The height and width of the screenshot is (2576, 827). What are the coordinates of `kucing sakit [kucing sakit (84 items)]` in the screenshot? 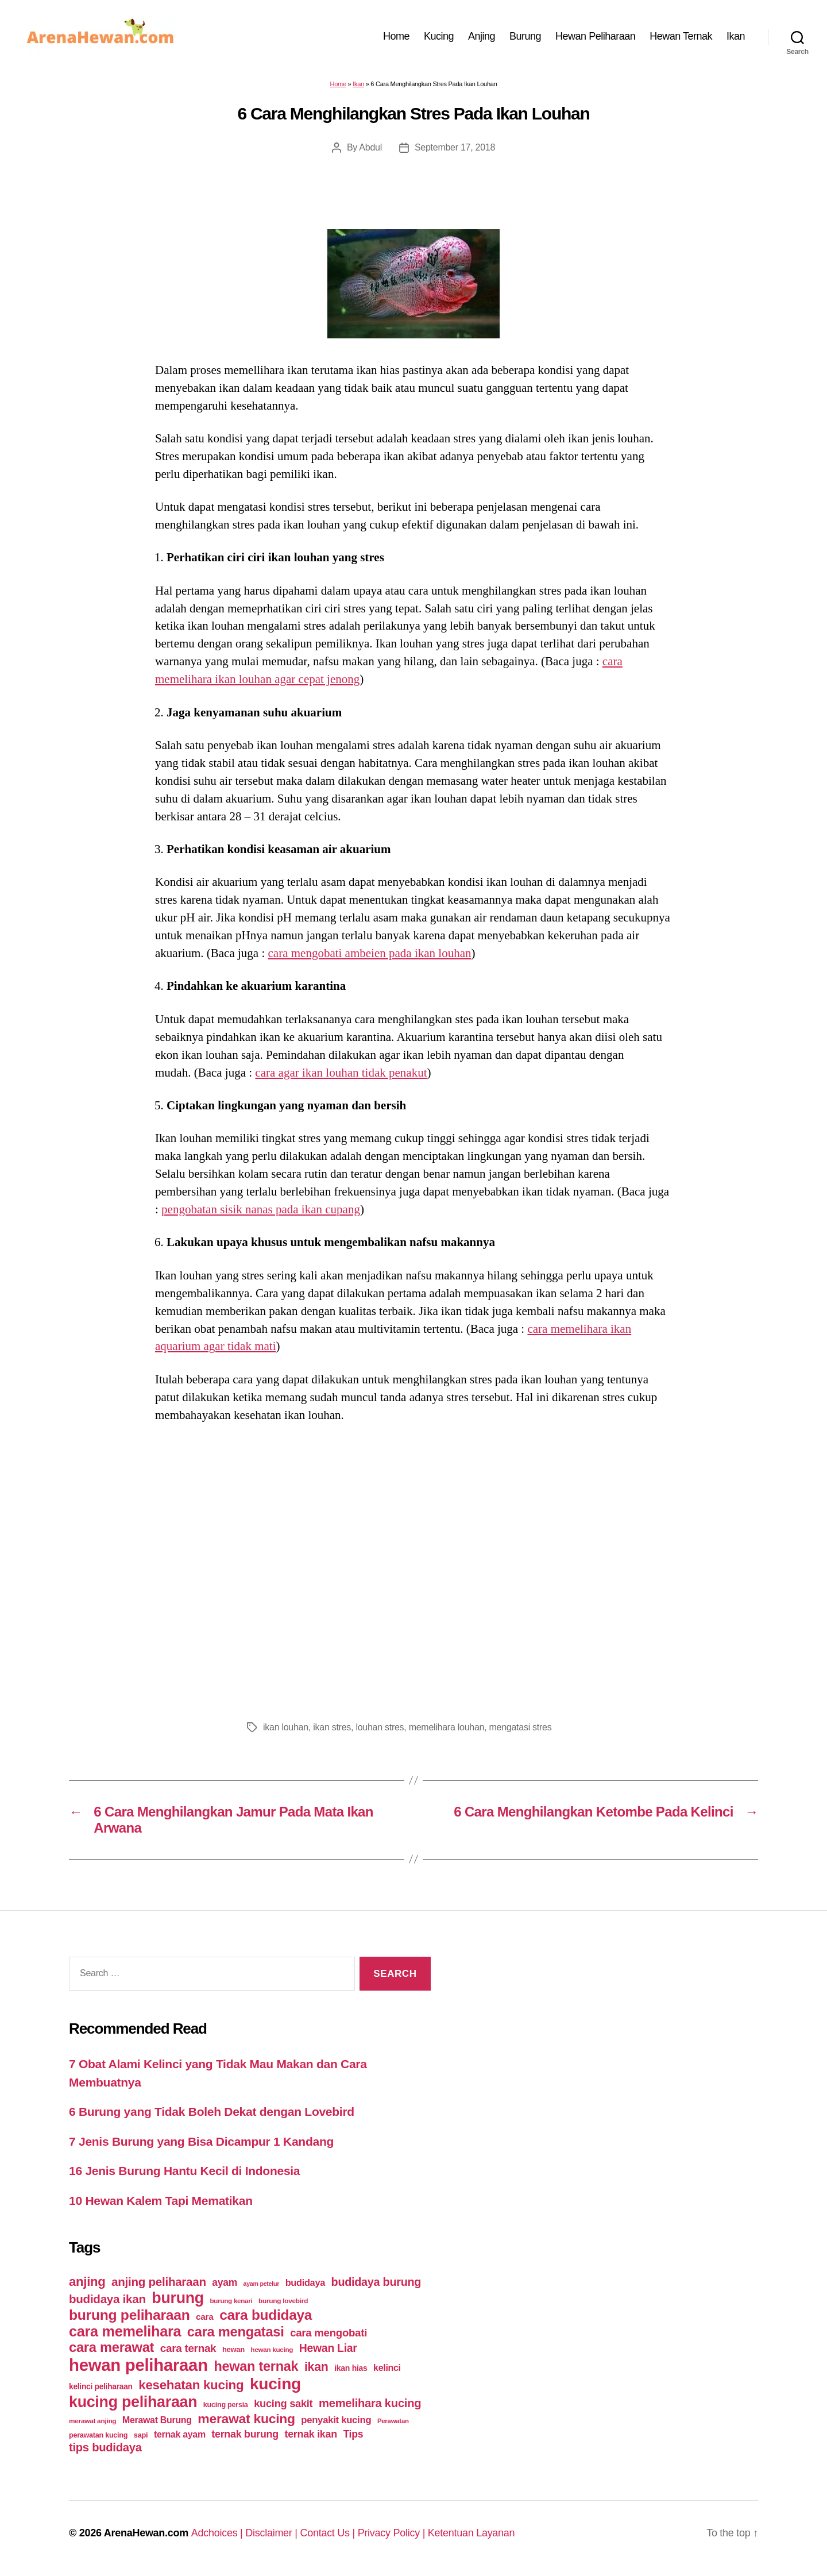 It's located at (283, 2403).